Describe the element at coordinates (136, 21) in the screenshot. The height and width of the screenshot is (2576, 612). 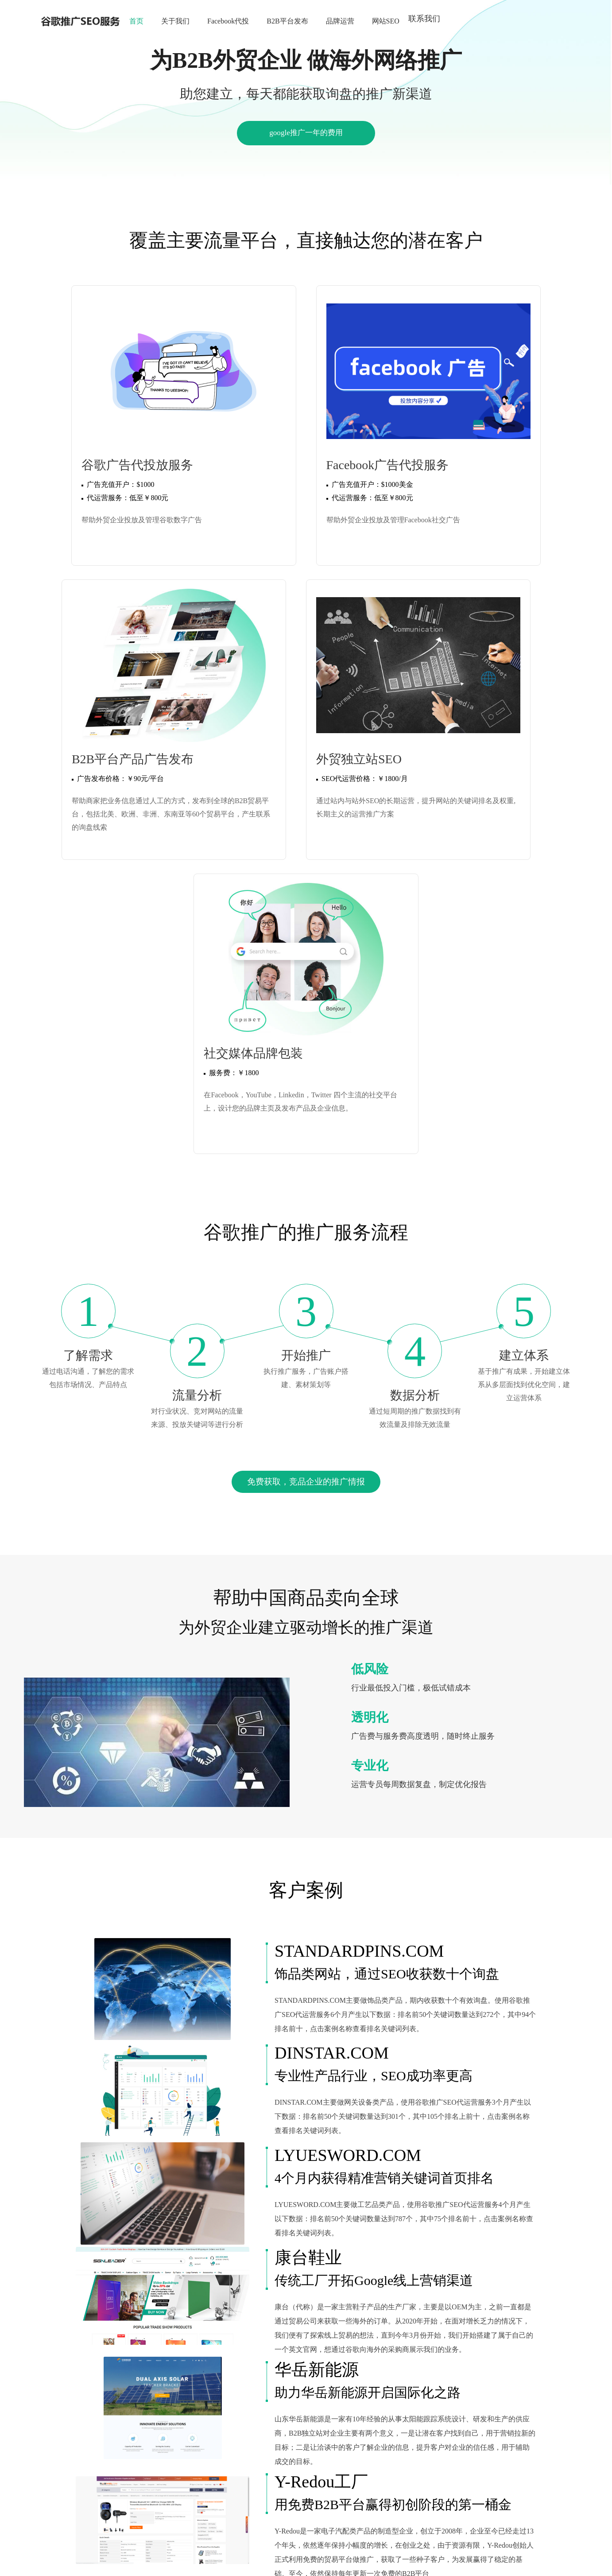
I see `首页` at that location.